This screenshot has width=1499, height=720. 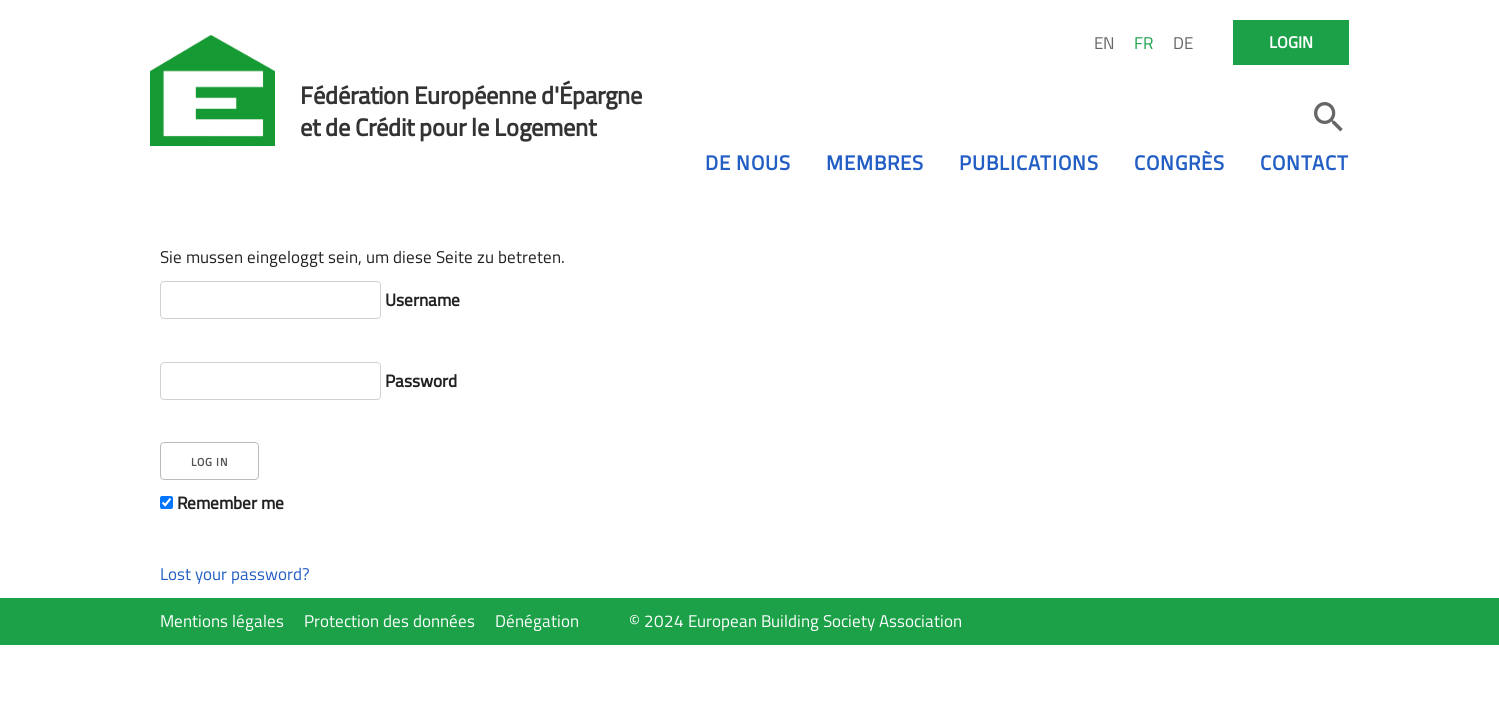 I want to click on FR, so click(x=1143, y=43).